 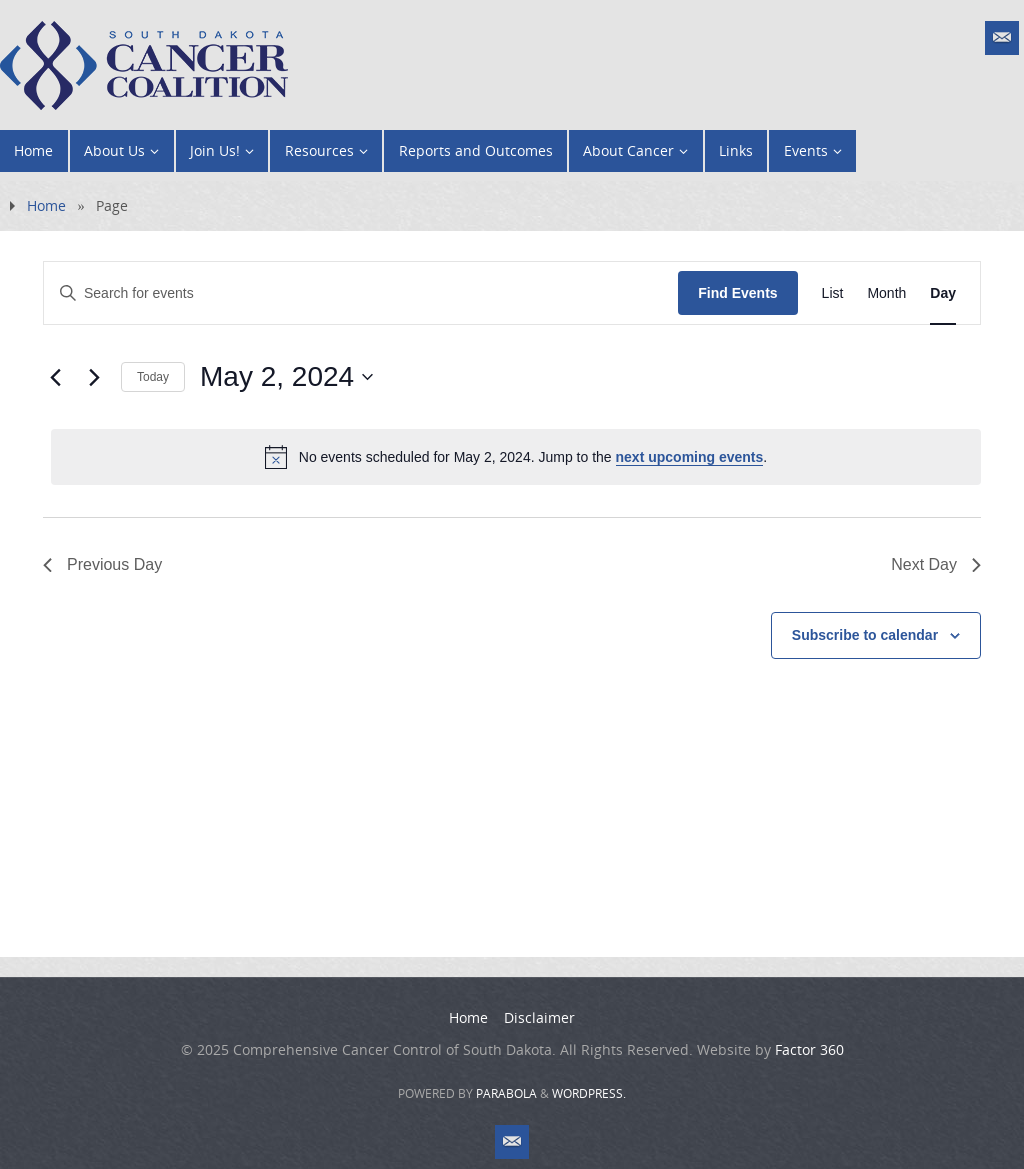 I want to click on [Display Events in List View], so click(x=833, y=293).